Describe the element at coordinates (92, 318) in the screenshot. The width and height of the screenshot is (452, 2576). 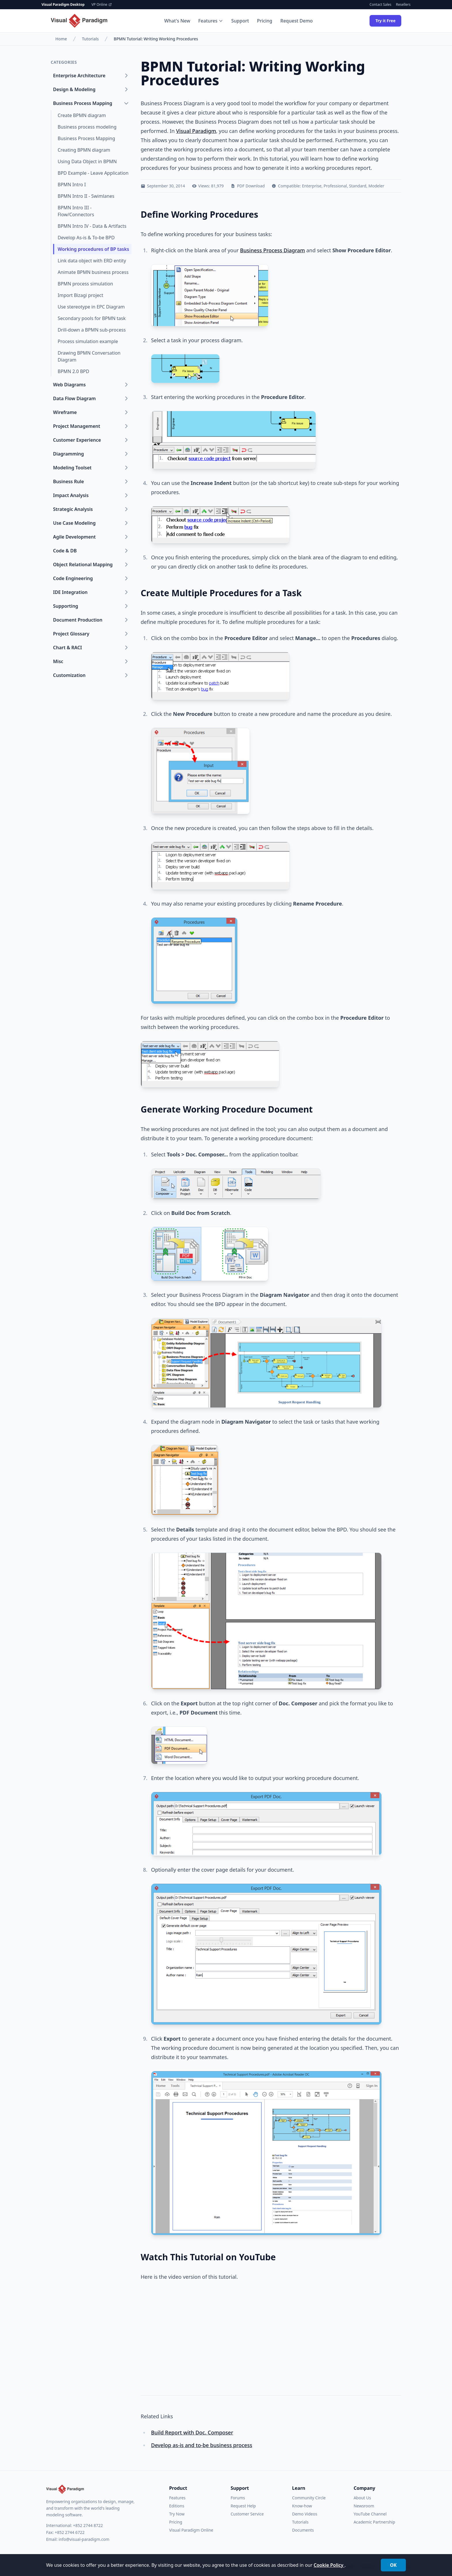
I see `Secondary pools for BPMN task` at that location.